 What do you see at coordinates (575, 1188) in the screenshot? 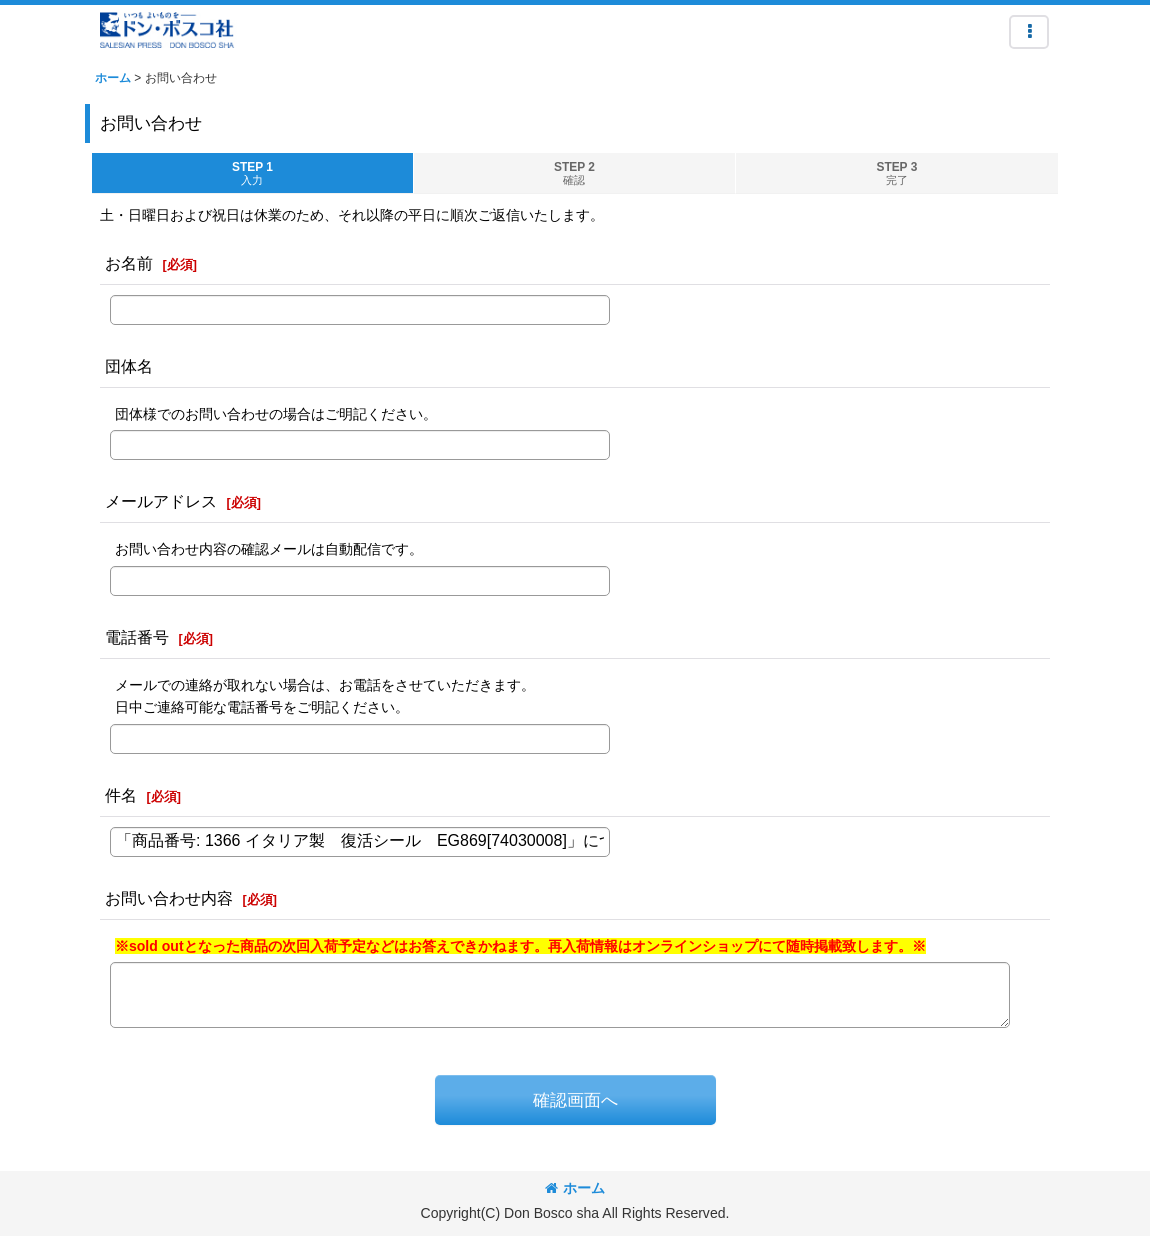
I see `ホーム` at bounding box center [575, 1188].